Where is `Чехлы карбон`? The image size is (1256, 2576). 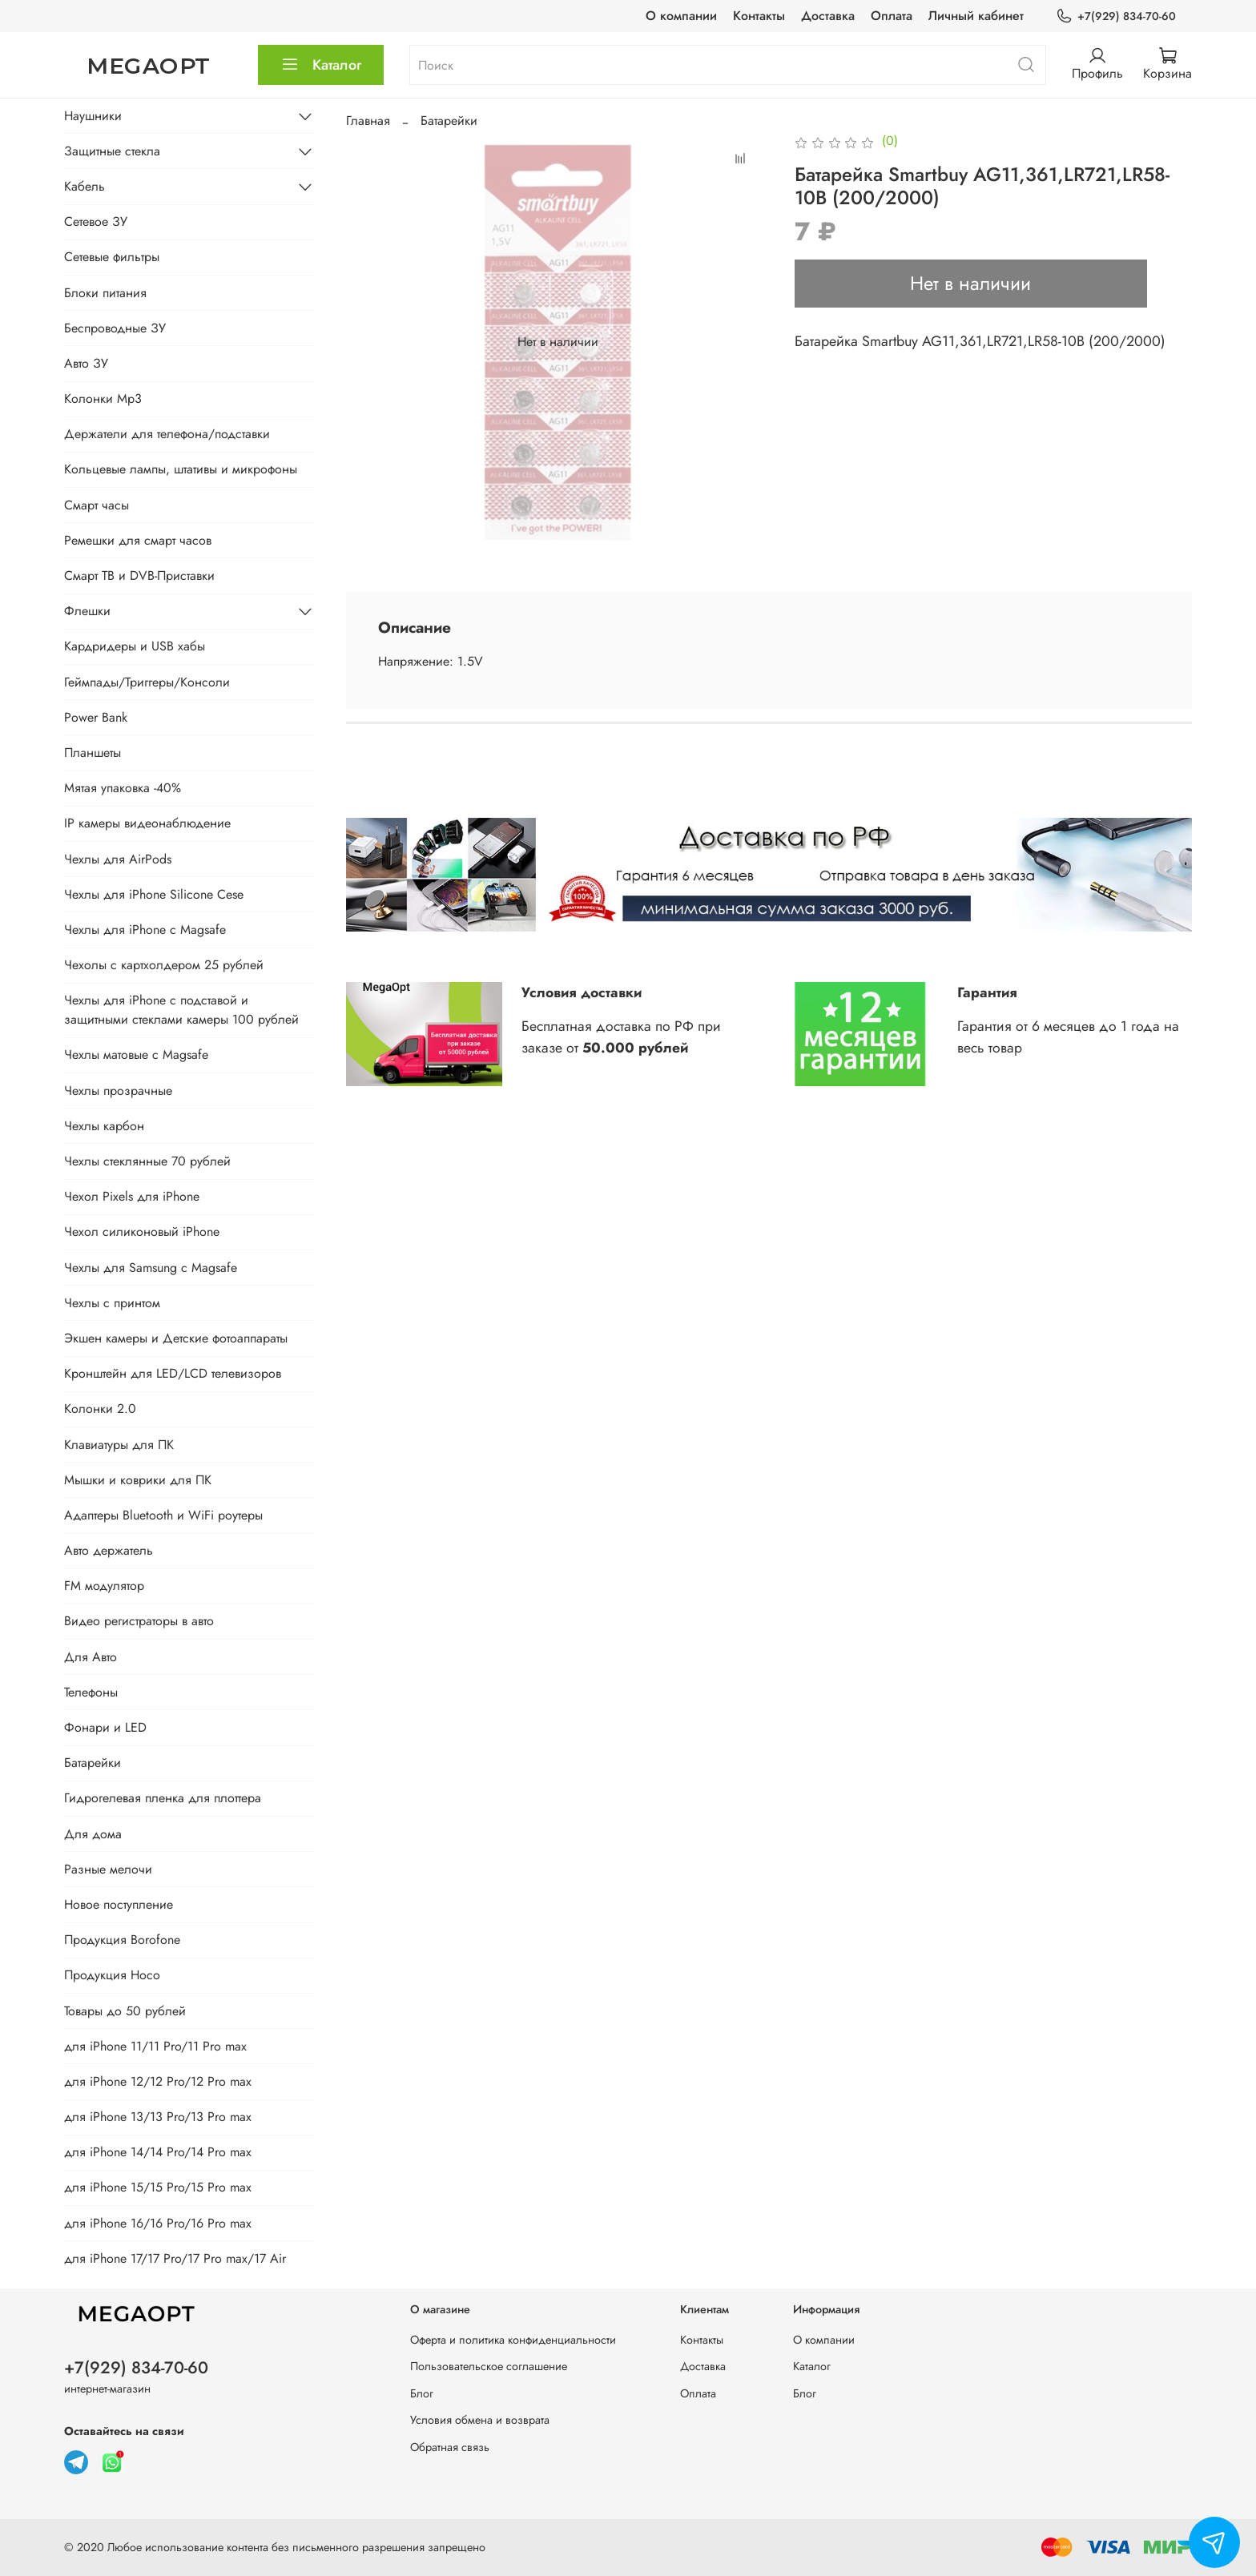 Чехлы карбон is located at coordinates (104, 1126).